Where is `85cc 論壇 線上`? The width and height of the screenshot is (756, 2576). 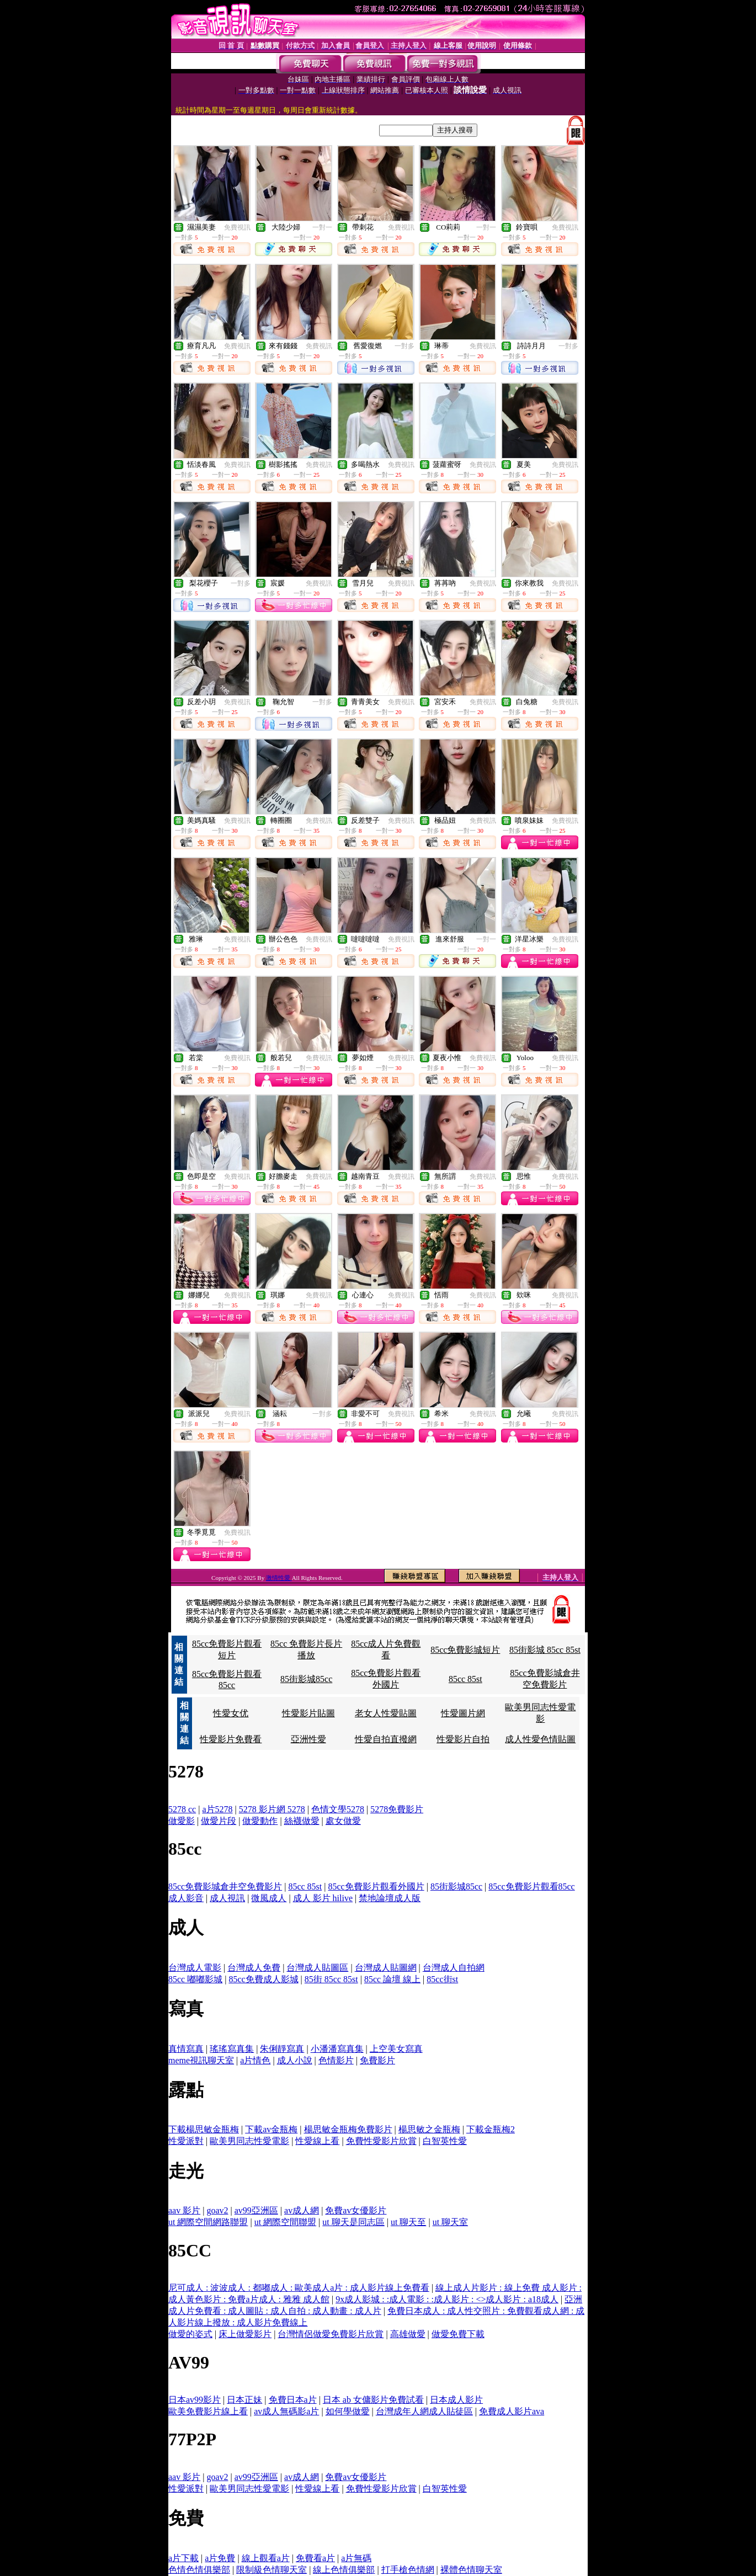 85cc 論壇 線上 is located at coordinates (392, 1979).